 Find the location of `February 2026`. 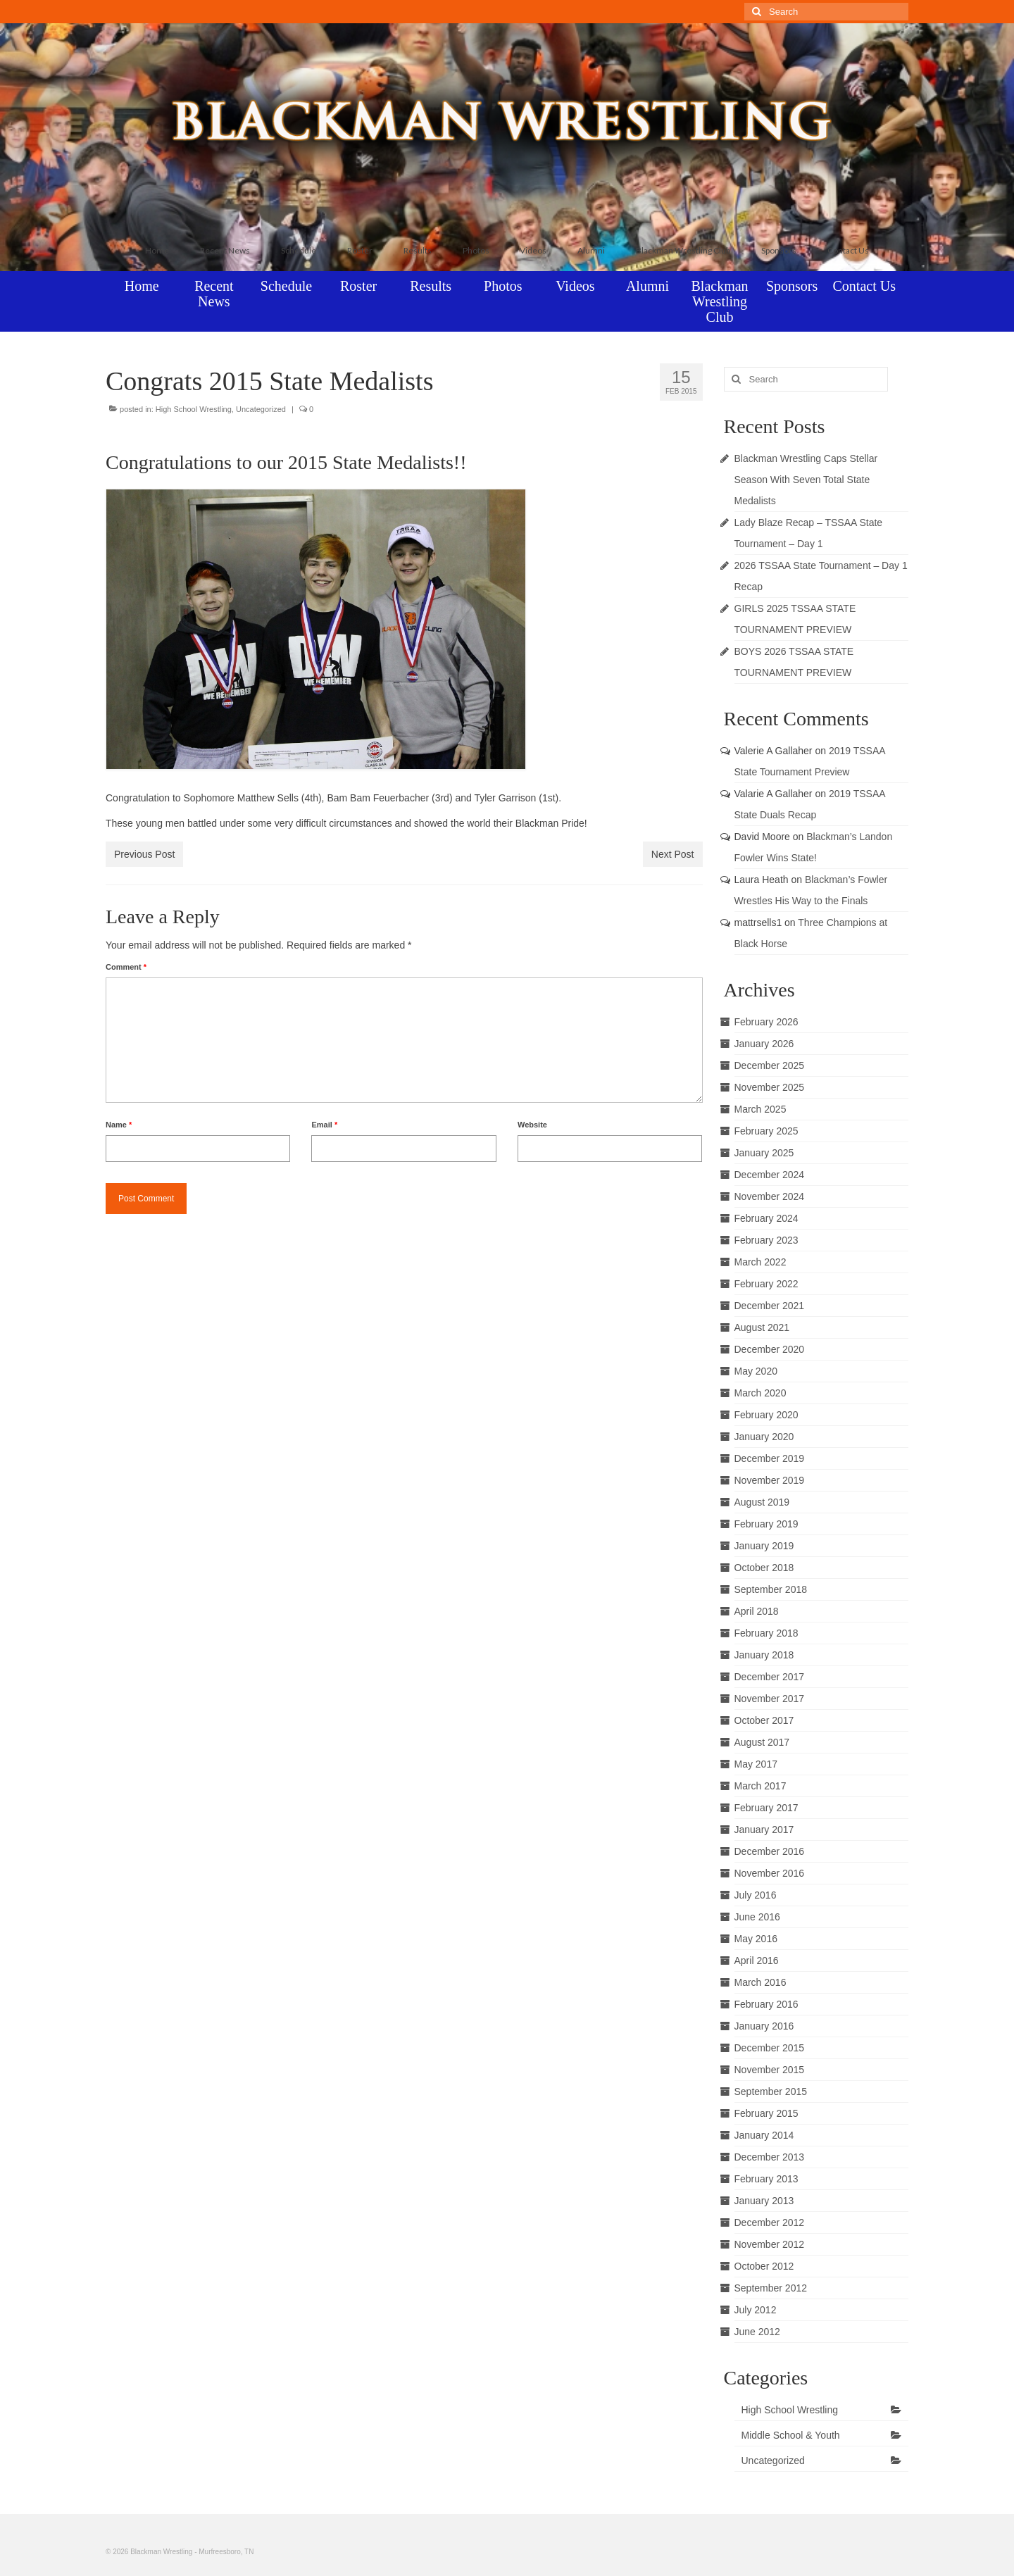

February 2026 is located at coordinates (766, 1021).